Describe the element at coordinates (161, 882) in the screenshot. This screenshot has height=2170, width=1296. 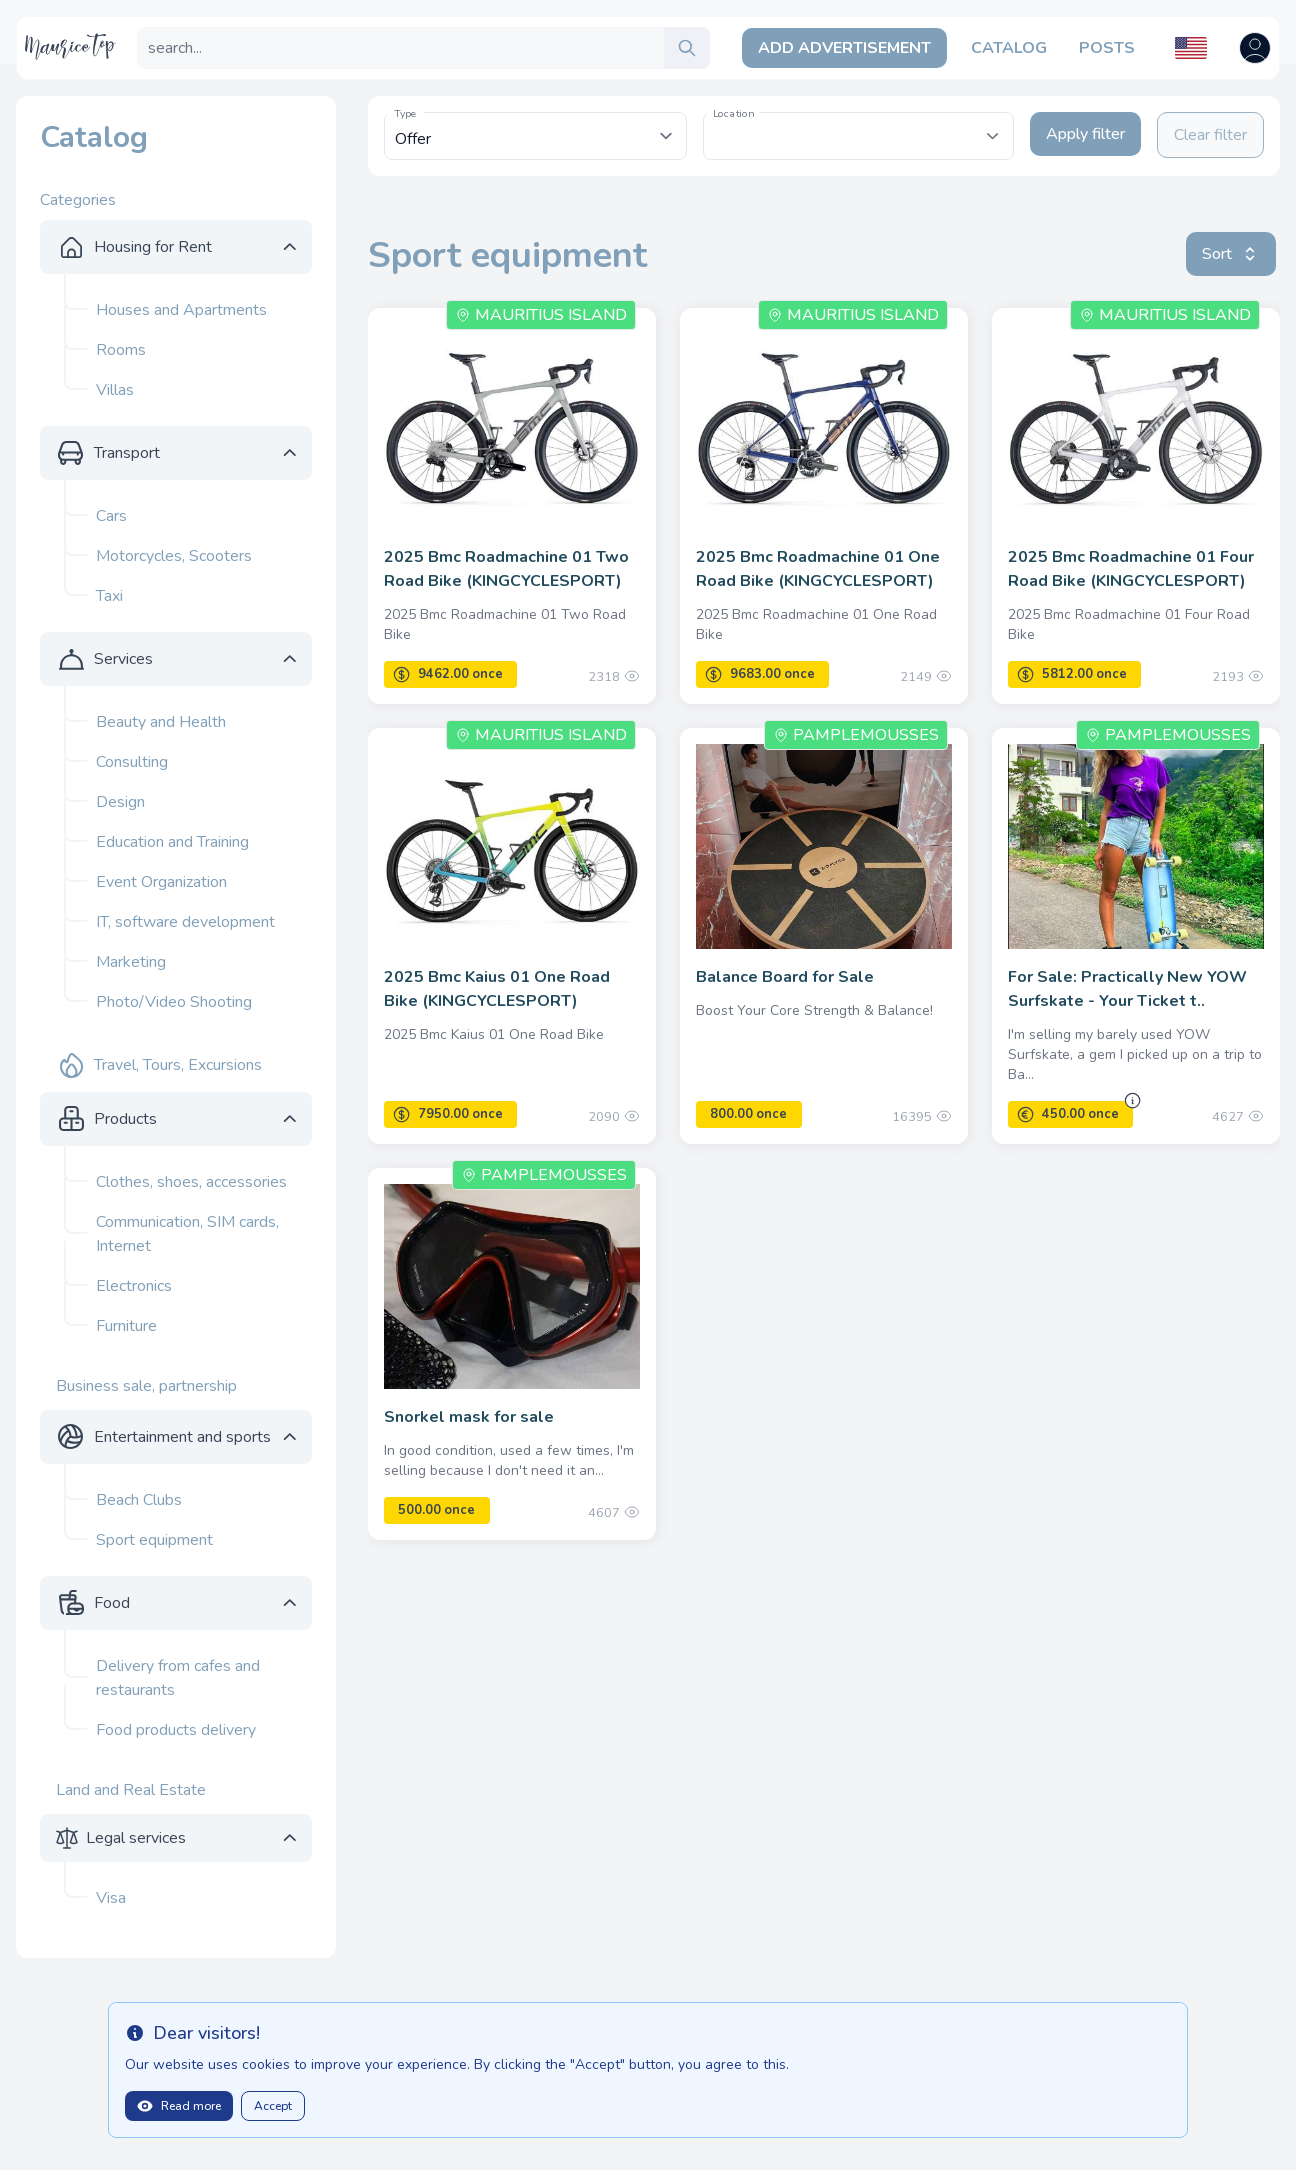
I see `Event Organization` at that location.